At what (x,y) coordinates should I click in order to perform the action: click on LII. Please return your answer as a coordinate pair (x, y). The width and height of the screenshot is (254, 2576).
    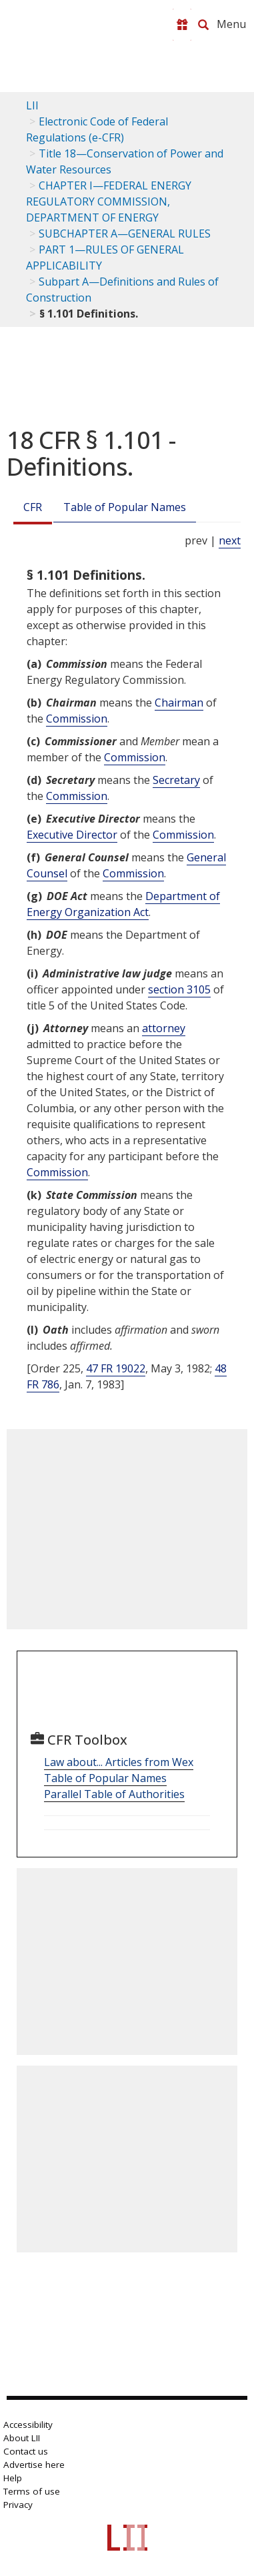
    Looking at the image, I should click on (32, 105).